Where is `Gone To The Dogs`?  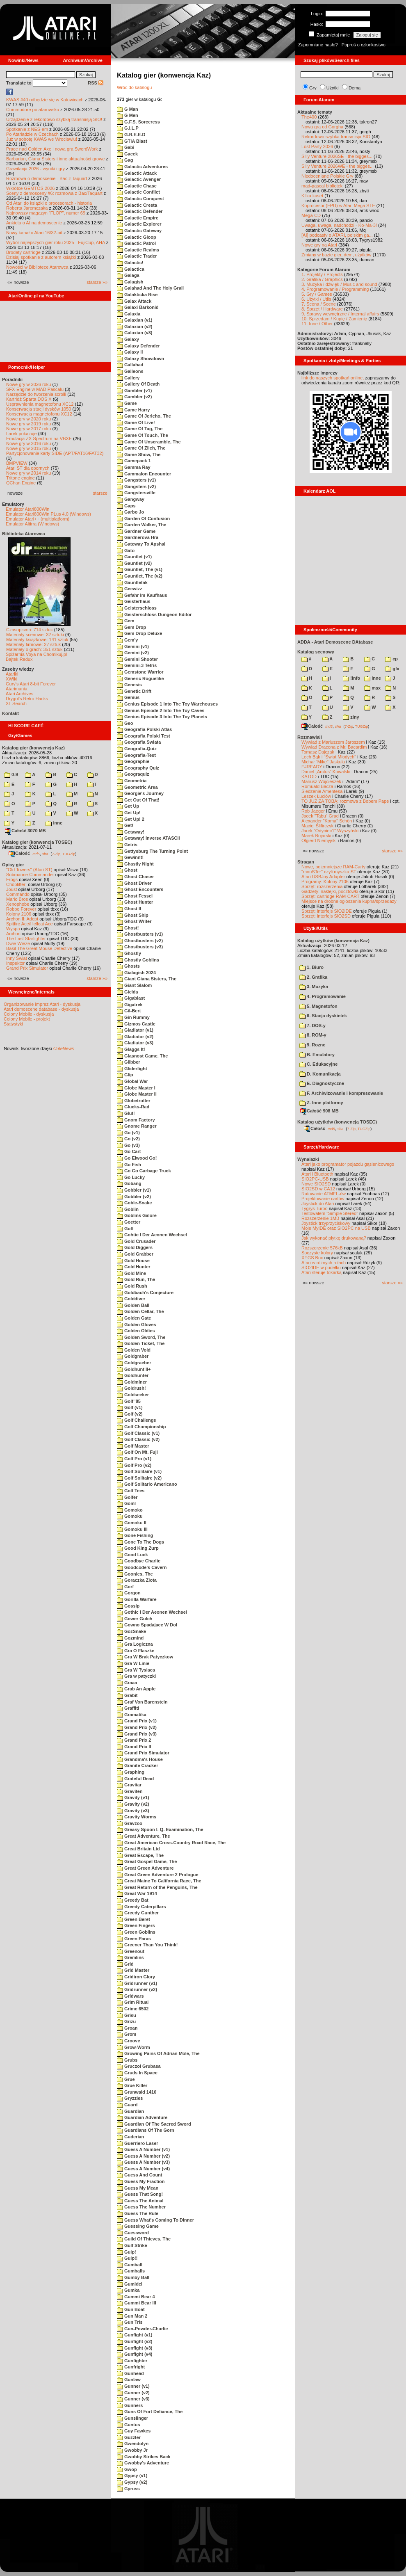 Gone To The Dogs is located at coordinates (140, 1541).